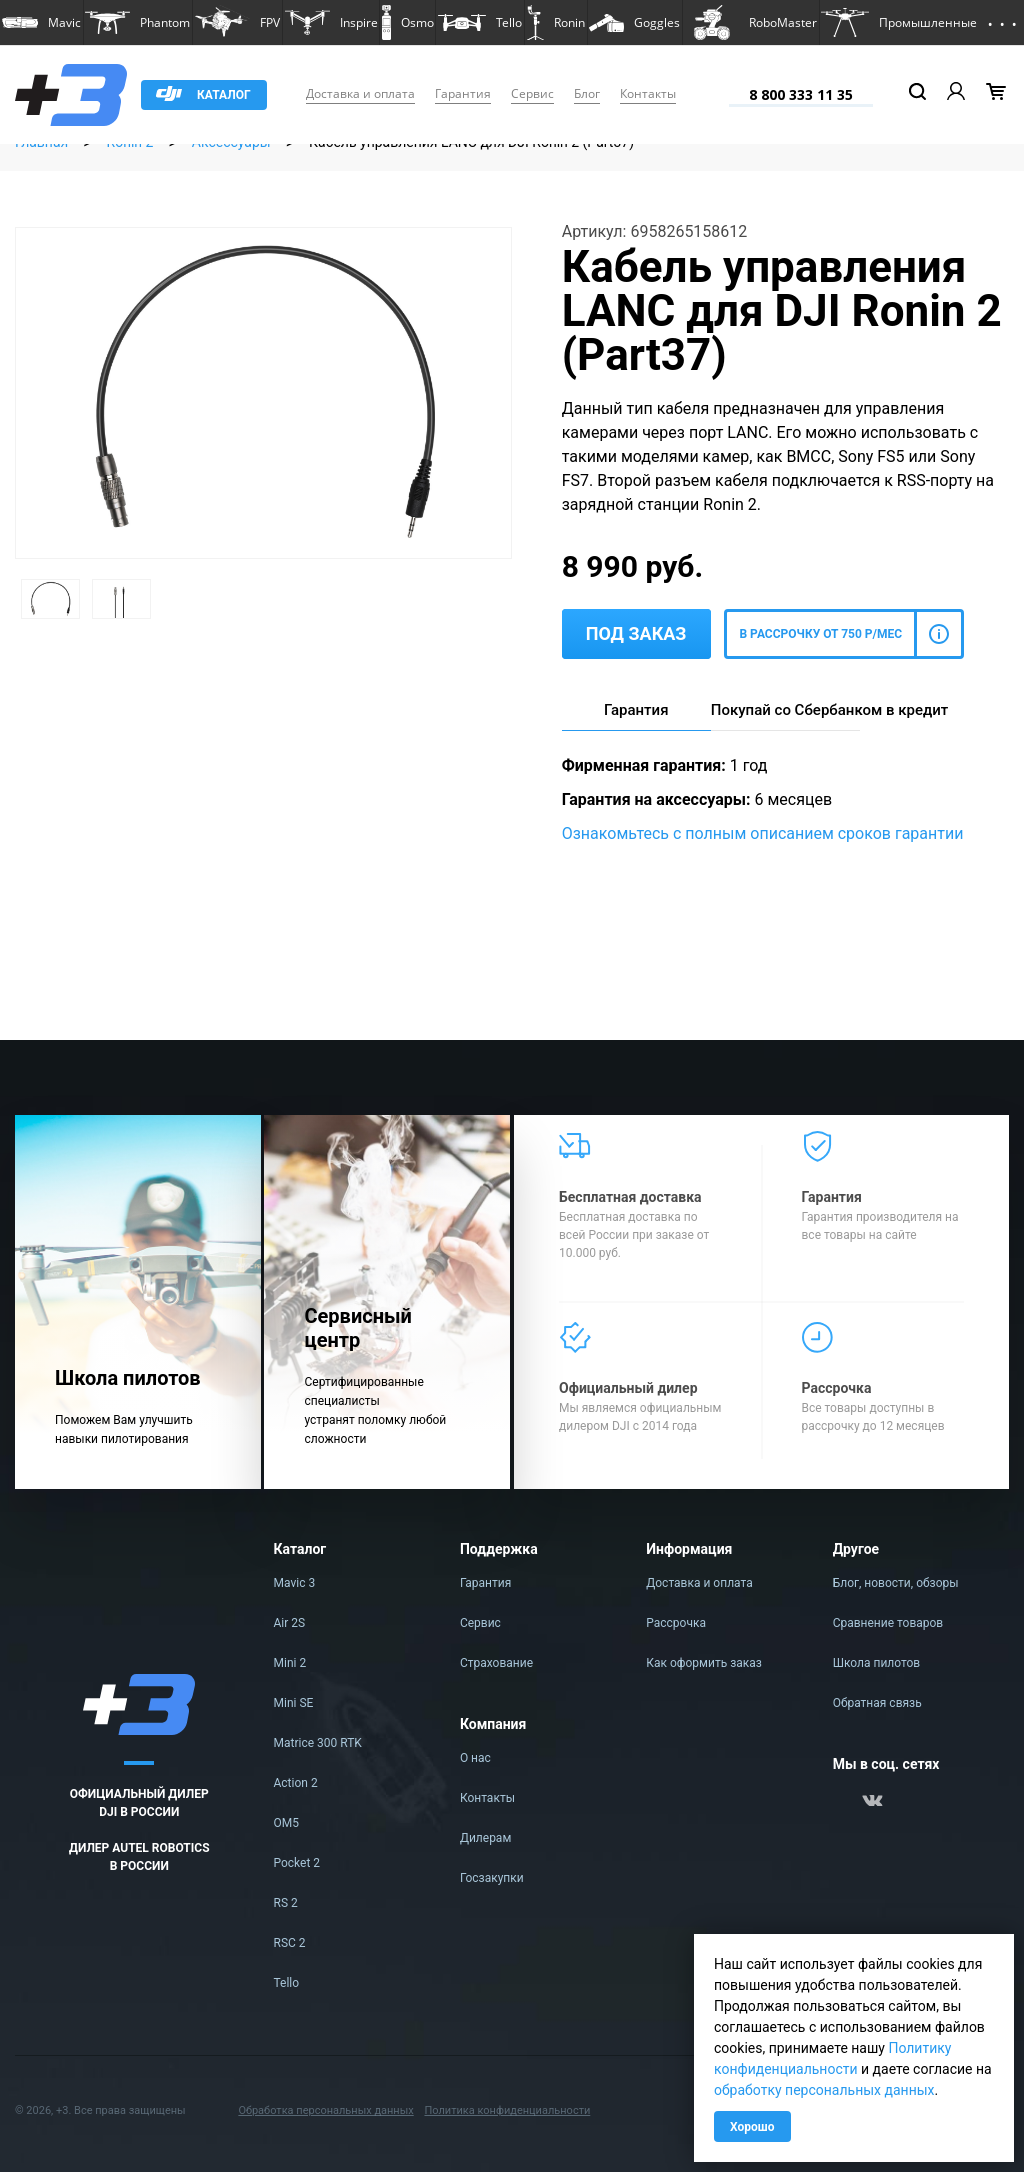  I want to click on Mini 2, so click(290, 1663).